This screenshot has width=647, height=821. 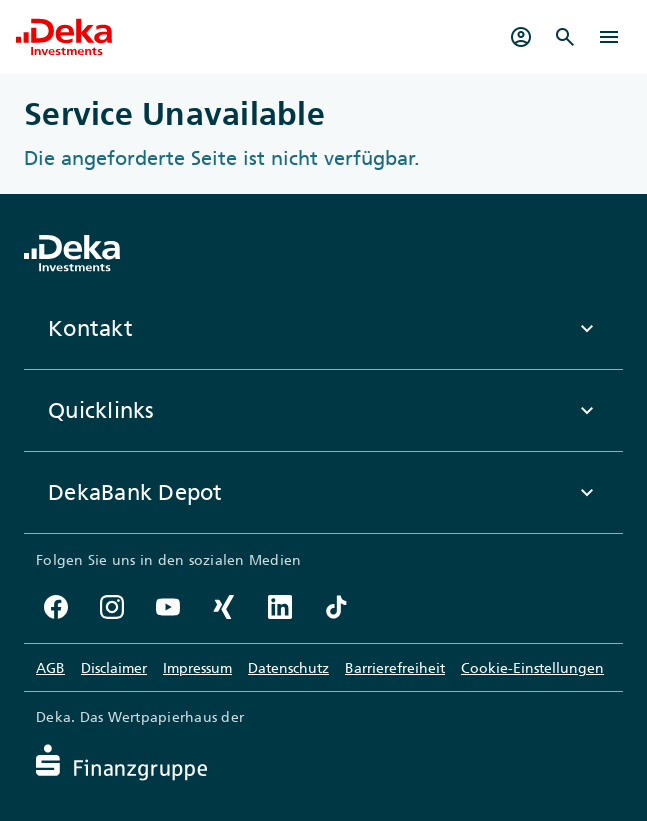 I want to click on Barrierefreiheit, so click(x=395, y=668).